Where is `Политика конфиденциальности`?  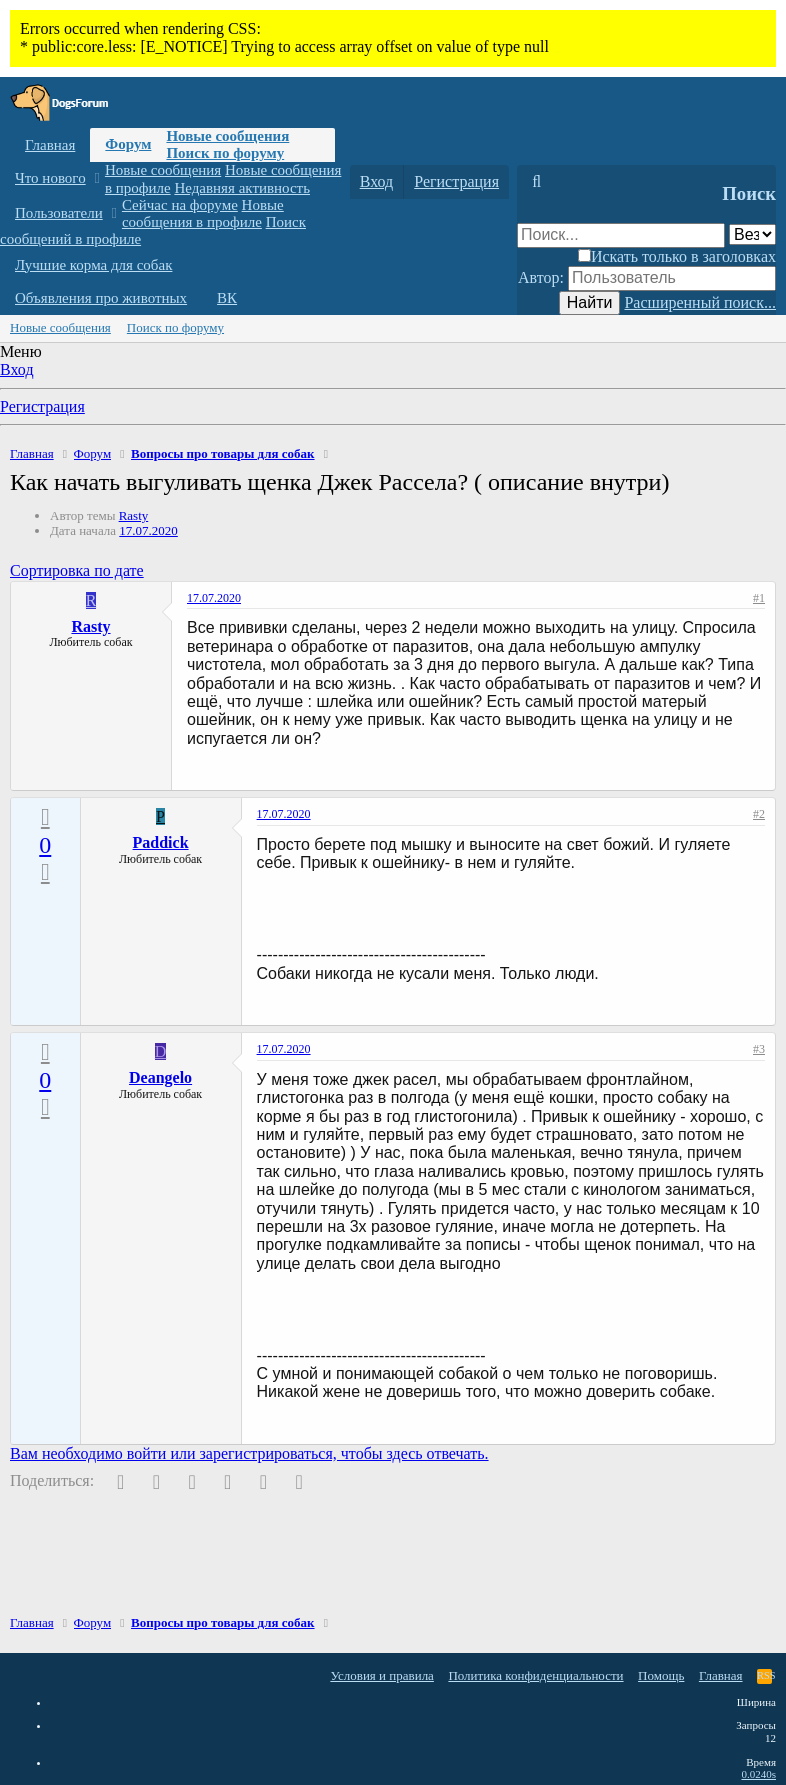
Политика конфиденциальности is located at coordinates (535, 1675).